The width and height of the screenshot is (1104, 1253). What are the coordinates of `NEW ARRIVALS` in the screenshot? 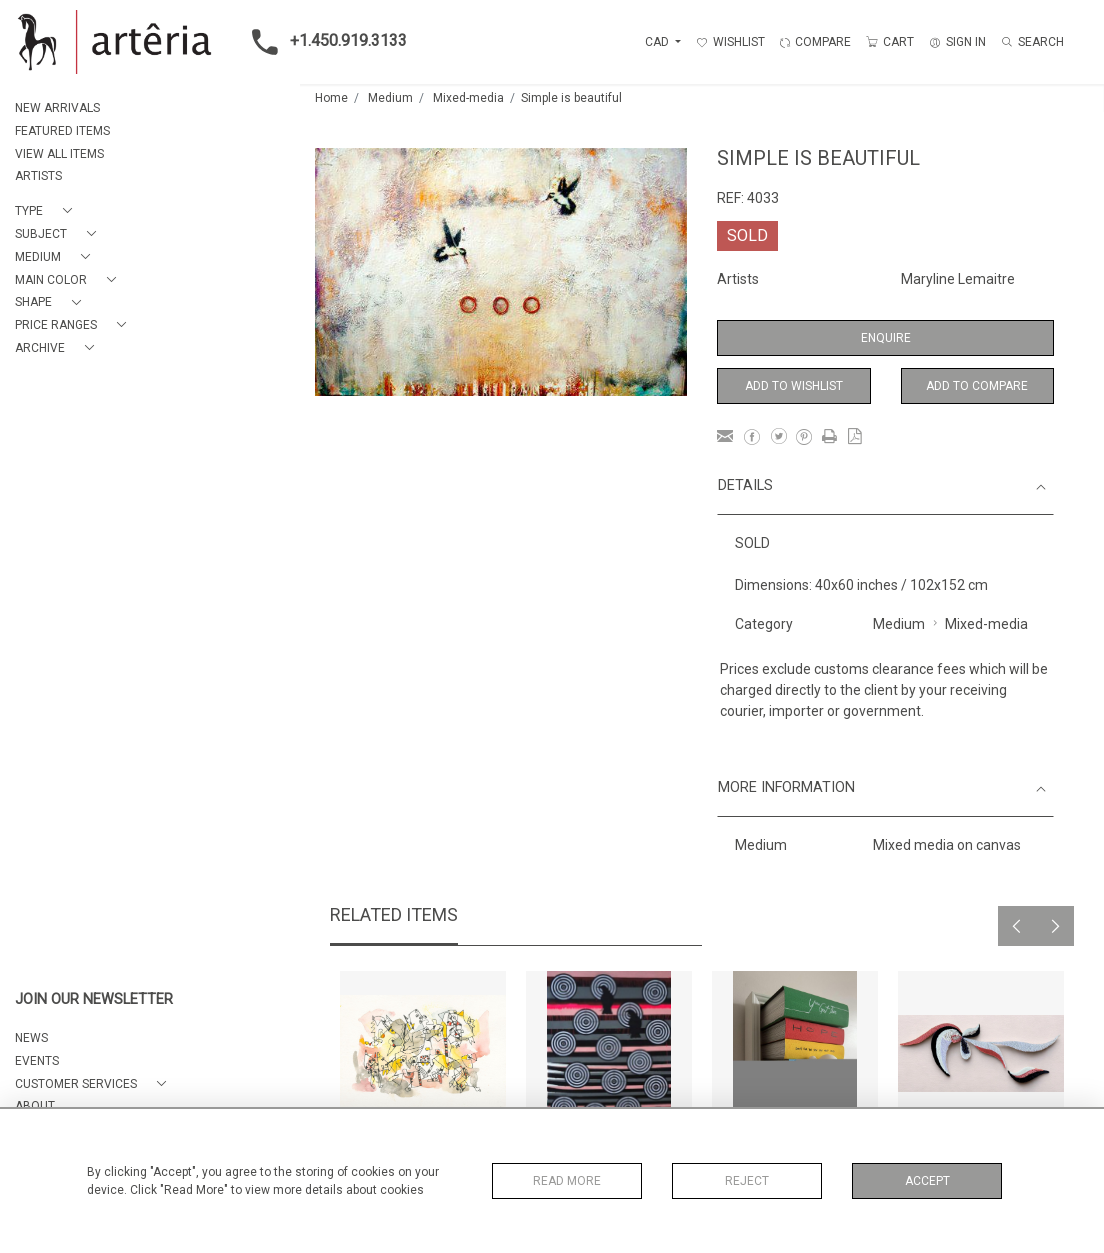 It's located at (57, 108).